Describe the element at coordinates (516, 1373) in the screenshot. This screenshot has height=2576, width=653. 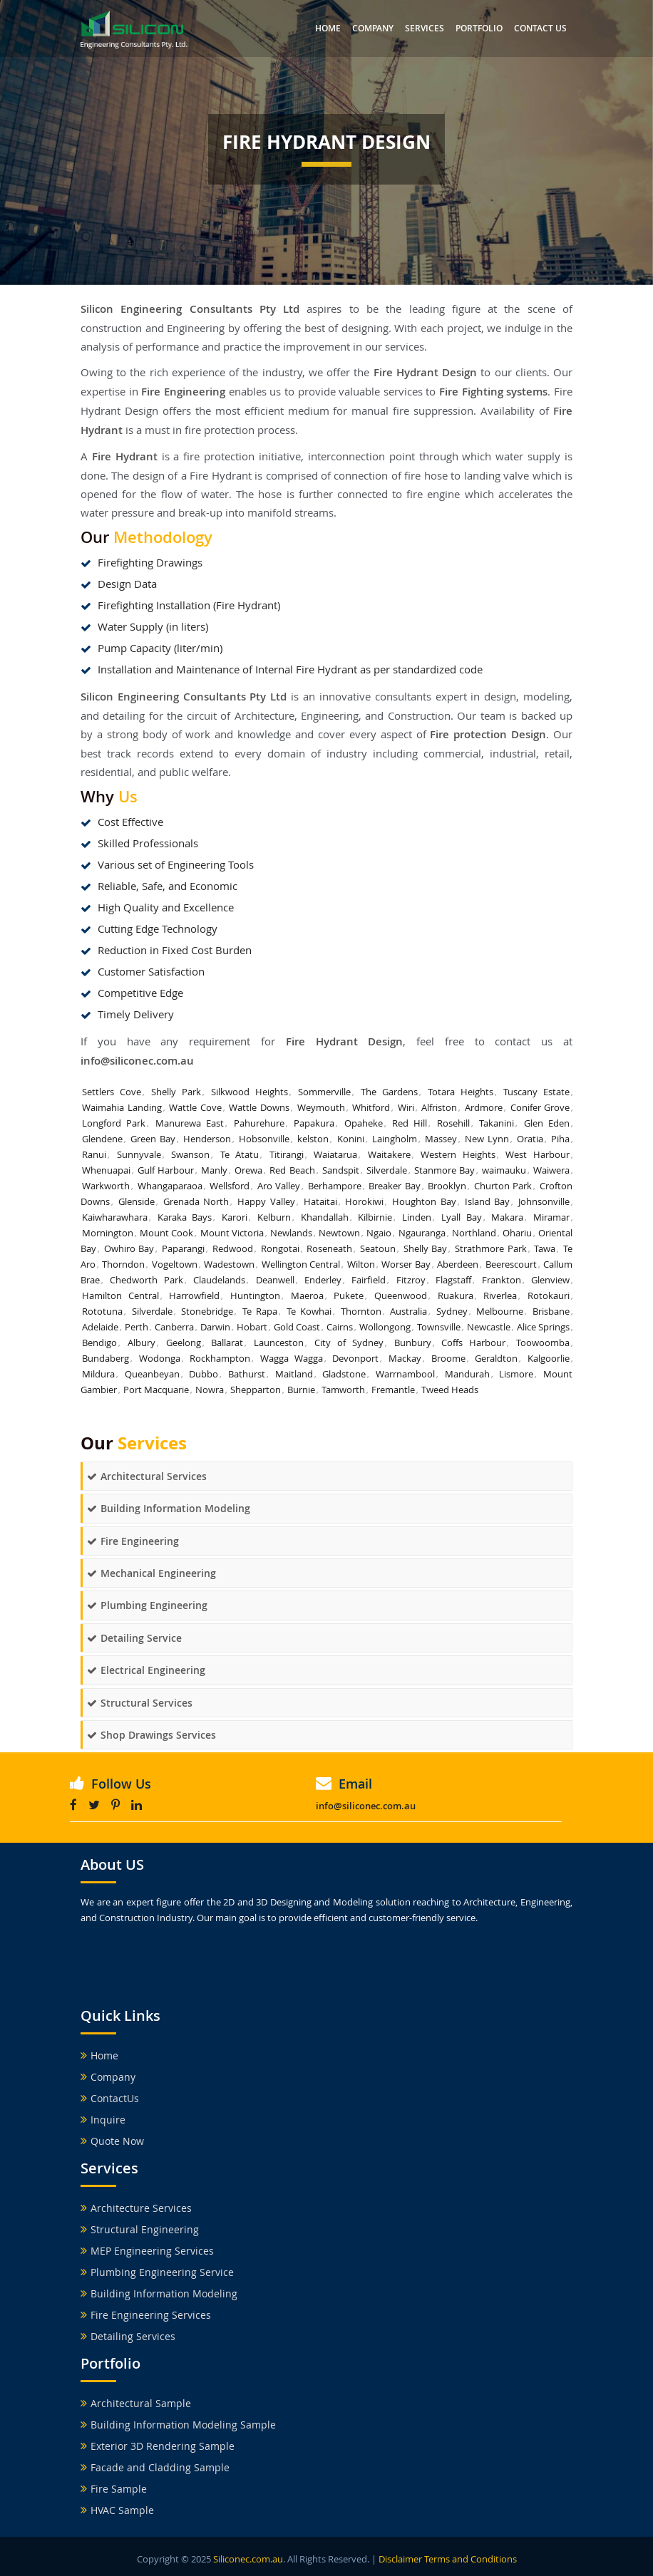
I see `Lismore` at that location.